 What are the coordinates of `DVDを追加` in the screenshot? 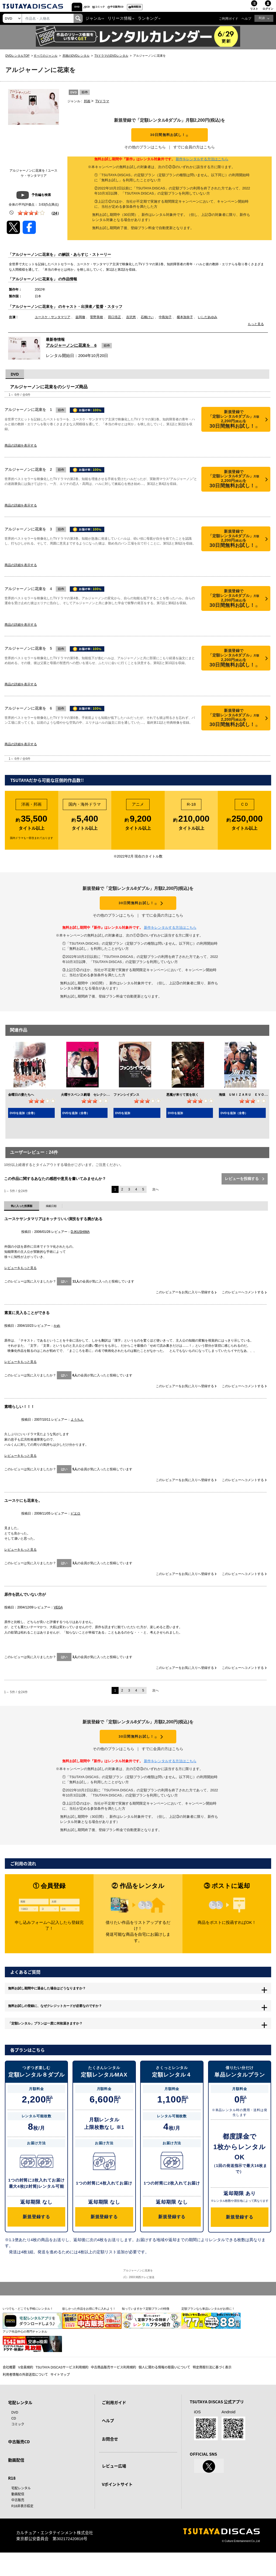 It's located at (122, 1123).